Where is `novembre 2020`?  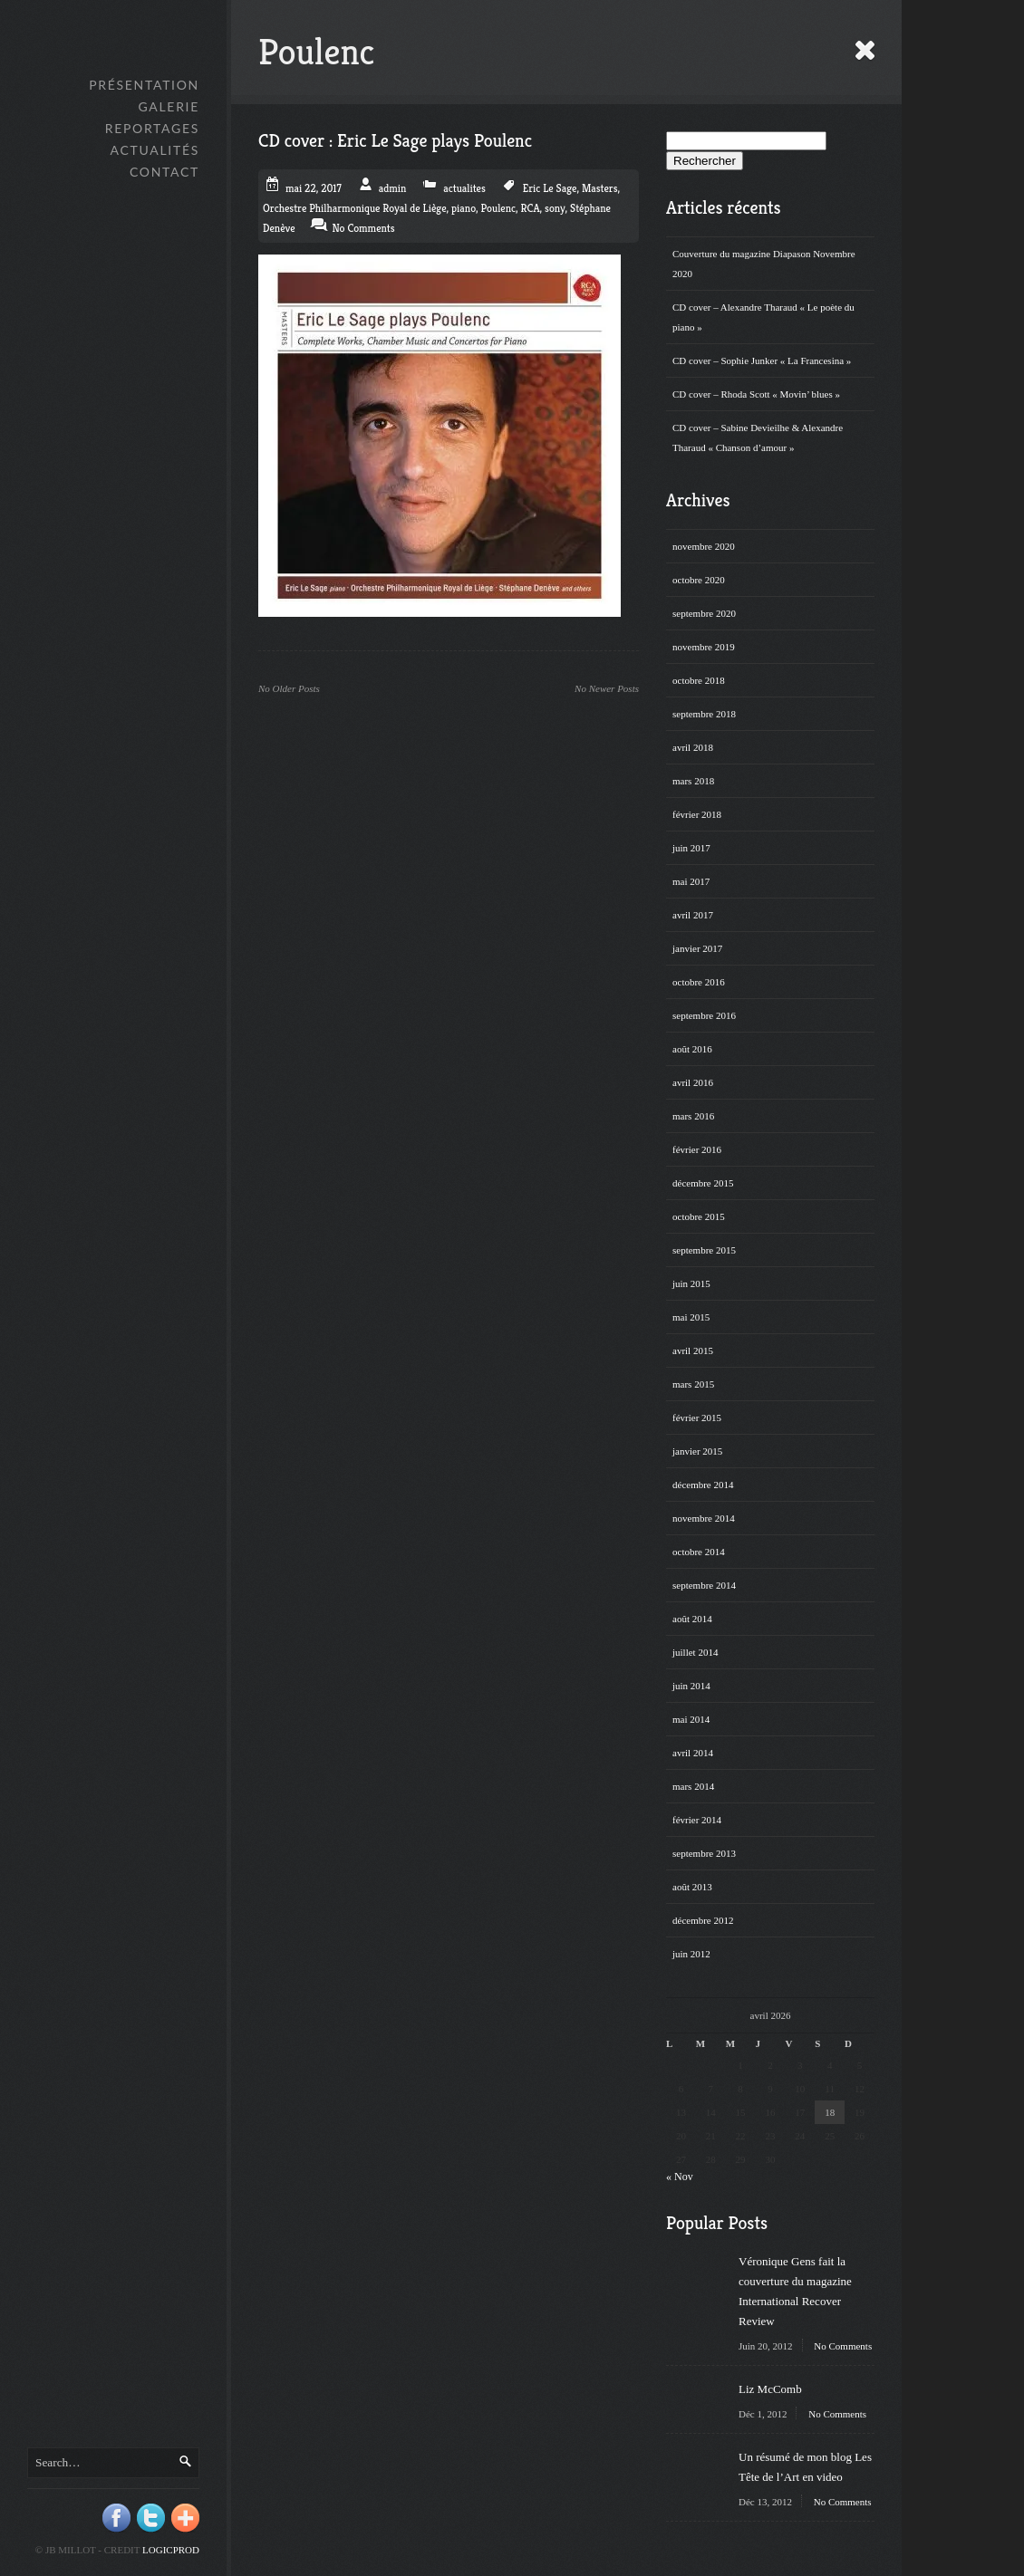 novembre 2020 is located at coordinates (703, 546).